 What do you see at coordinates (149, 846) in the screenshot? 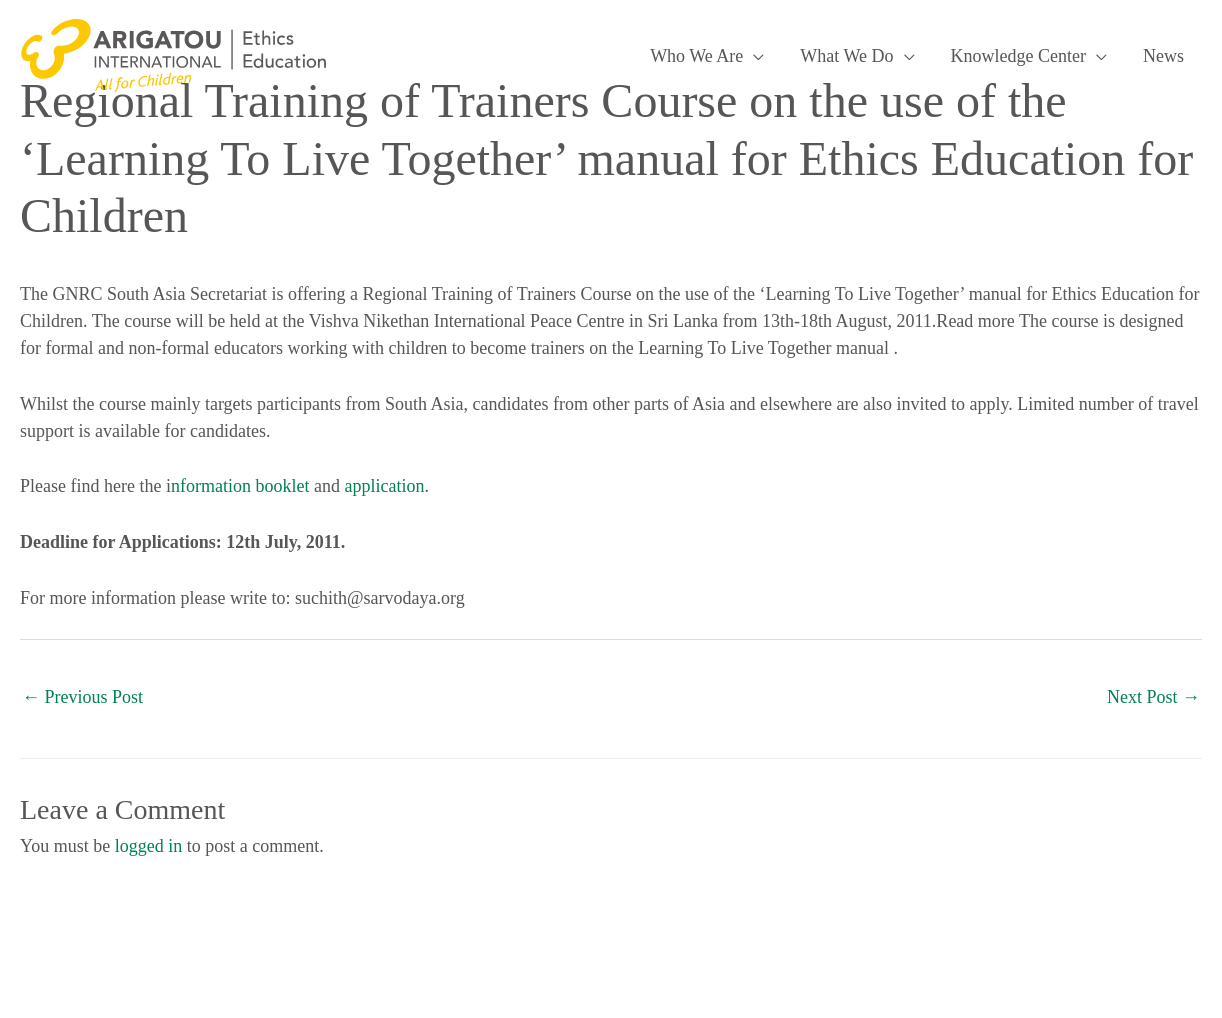
I see `logged in` at bounding box center [149, 846].